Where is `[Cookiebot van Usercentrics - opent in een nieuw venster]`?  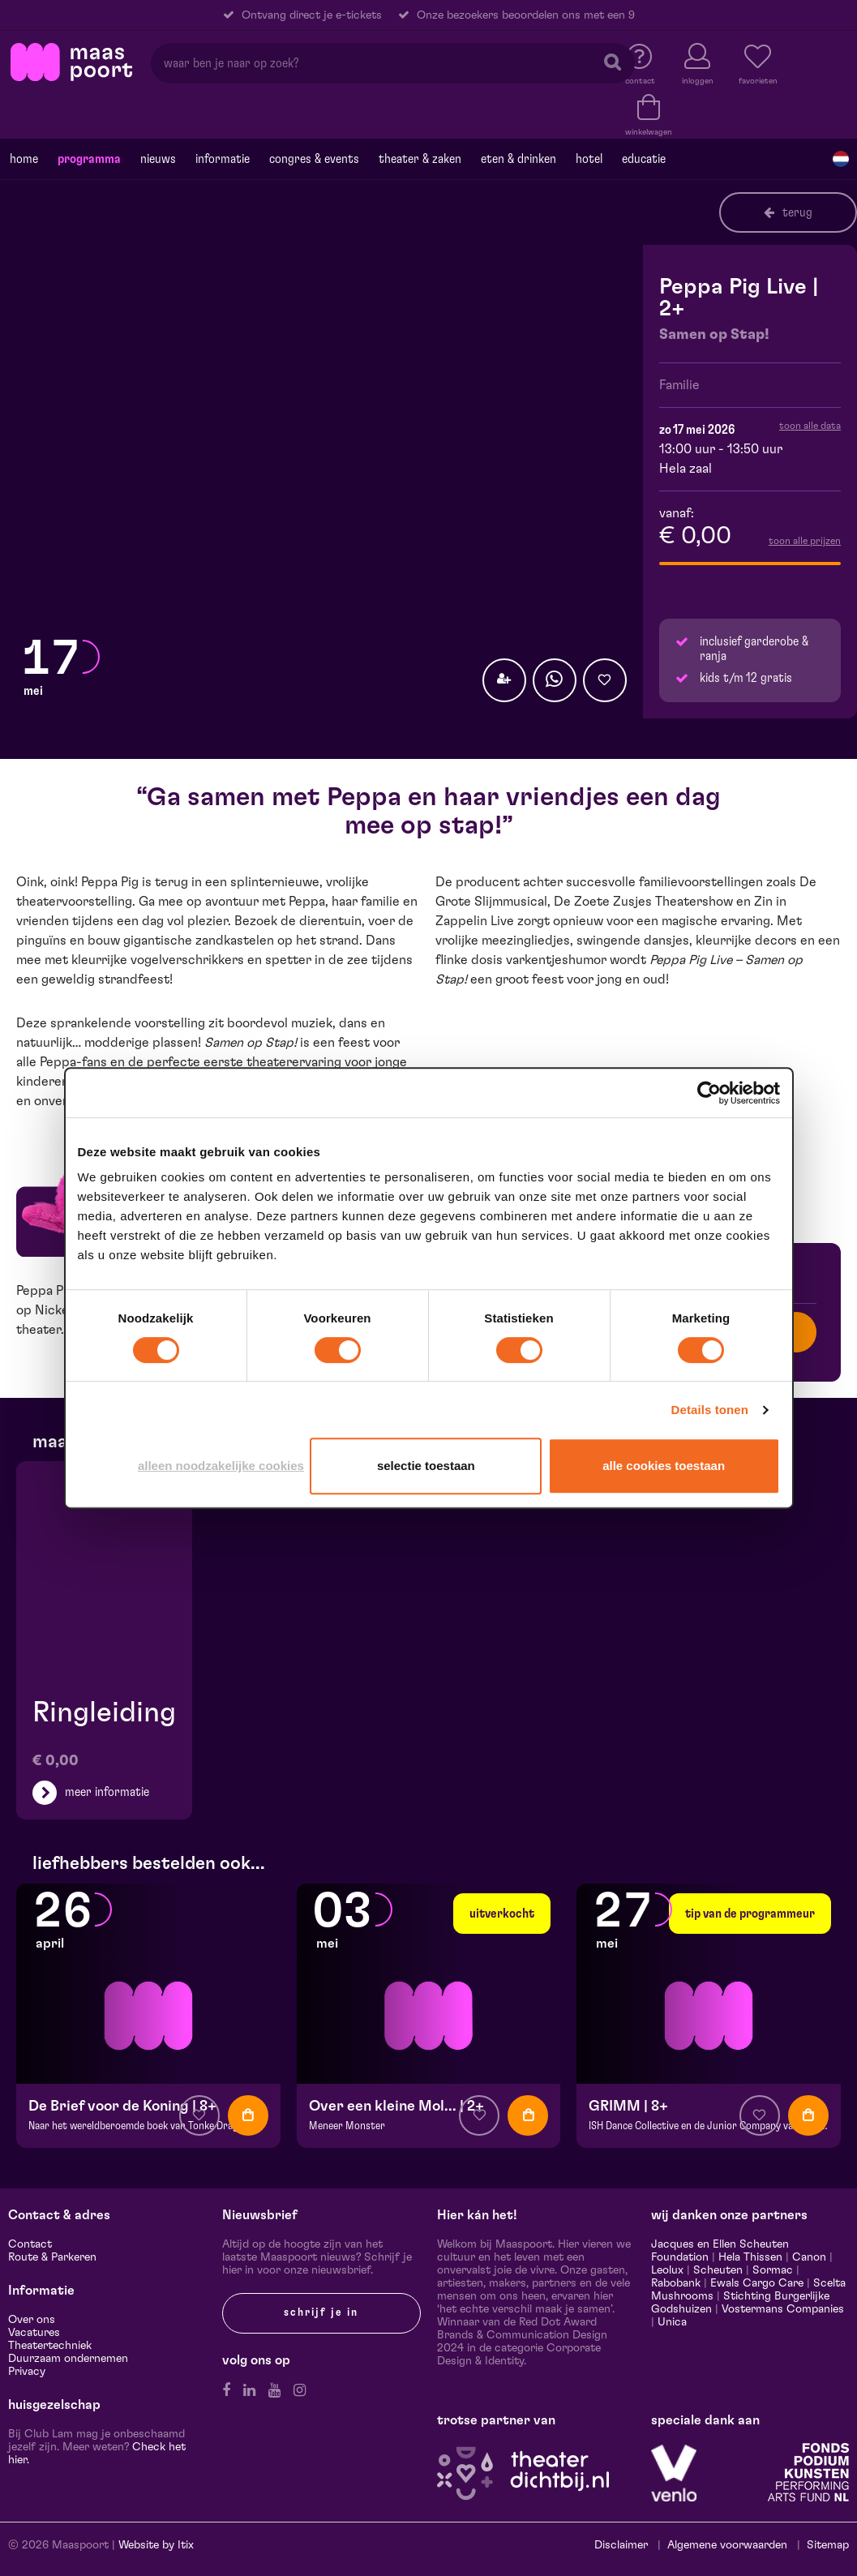 [Cookiebot van Usercentrics - opent in een nieuw venster] is located at coordinates (709, 1093).